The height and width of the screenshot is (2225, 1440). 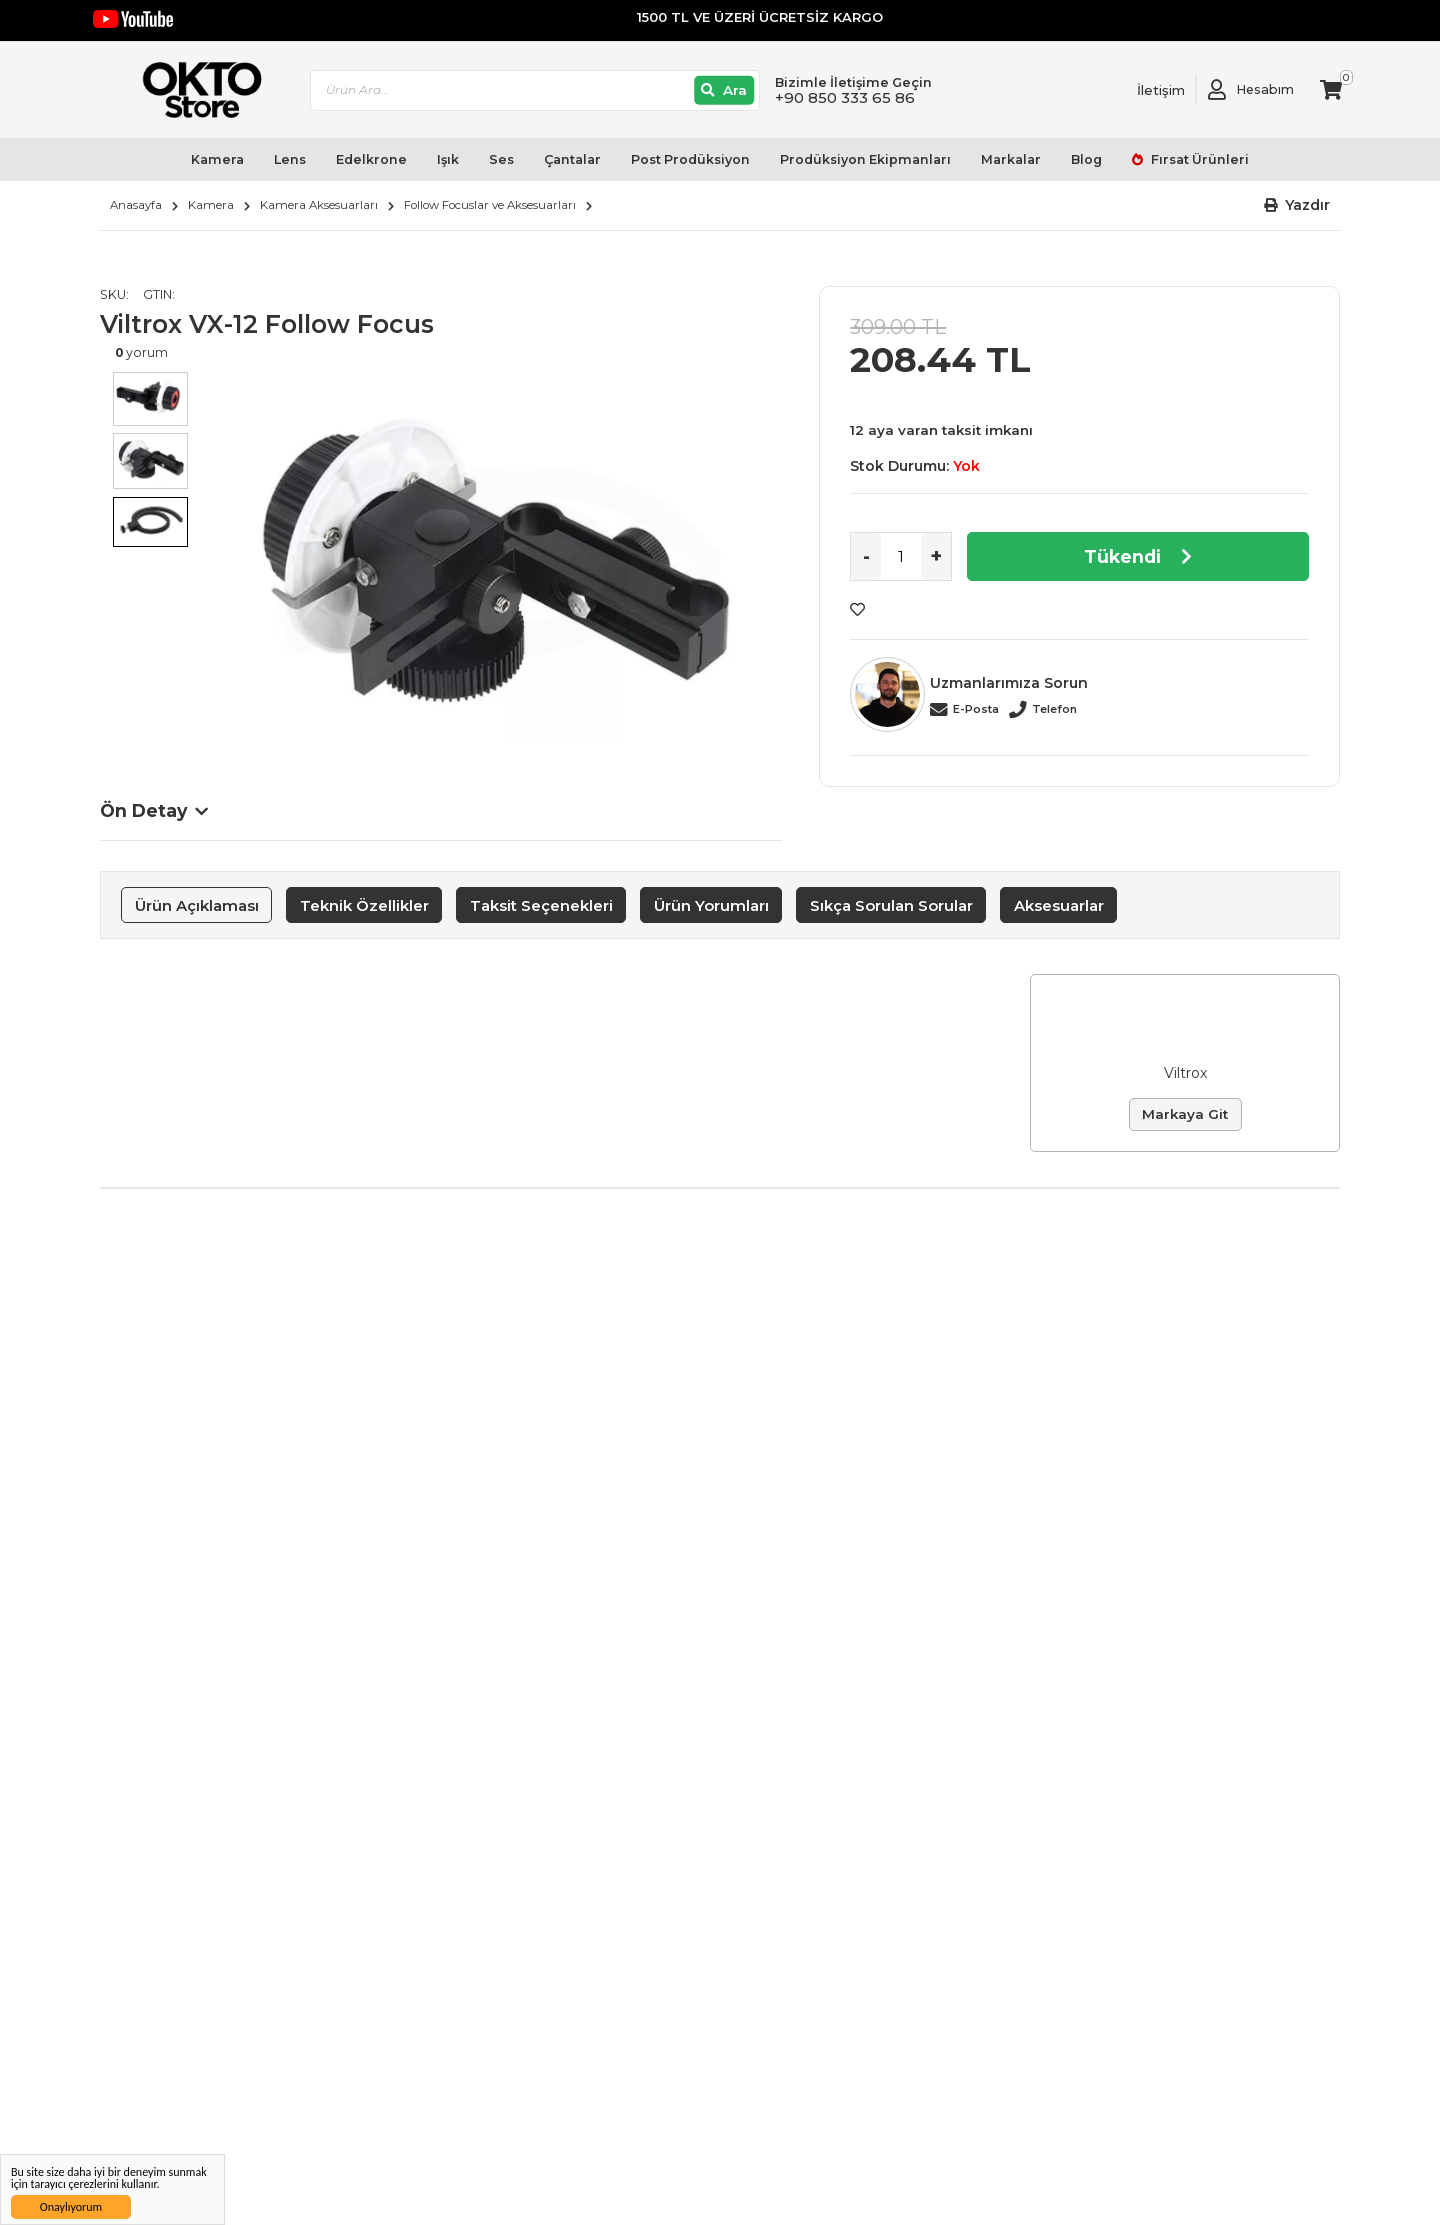 I want to click on Telefon, so click(x=1054, y=709).